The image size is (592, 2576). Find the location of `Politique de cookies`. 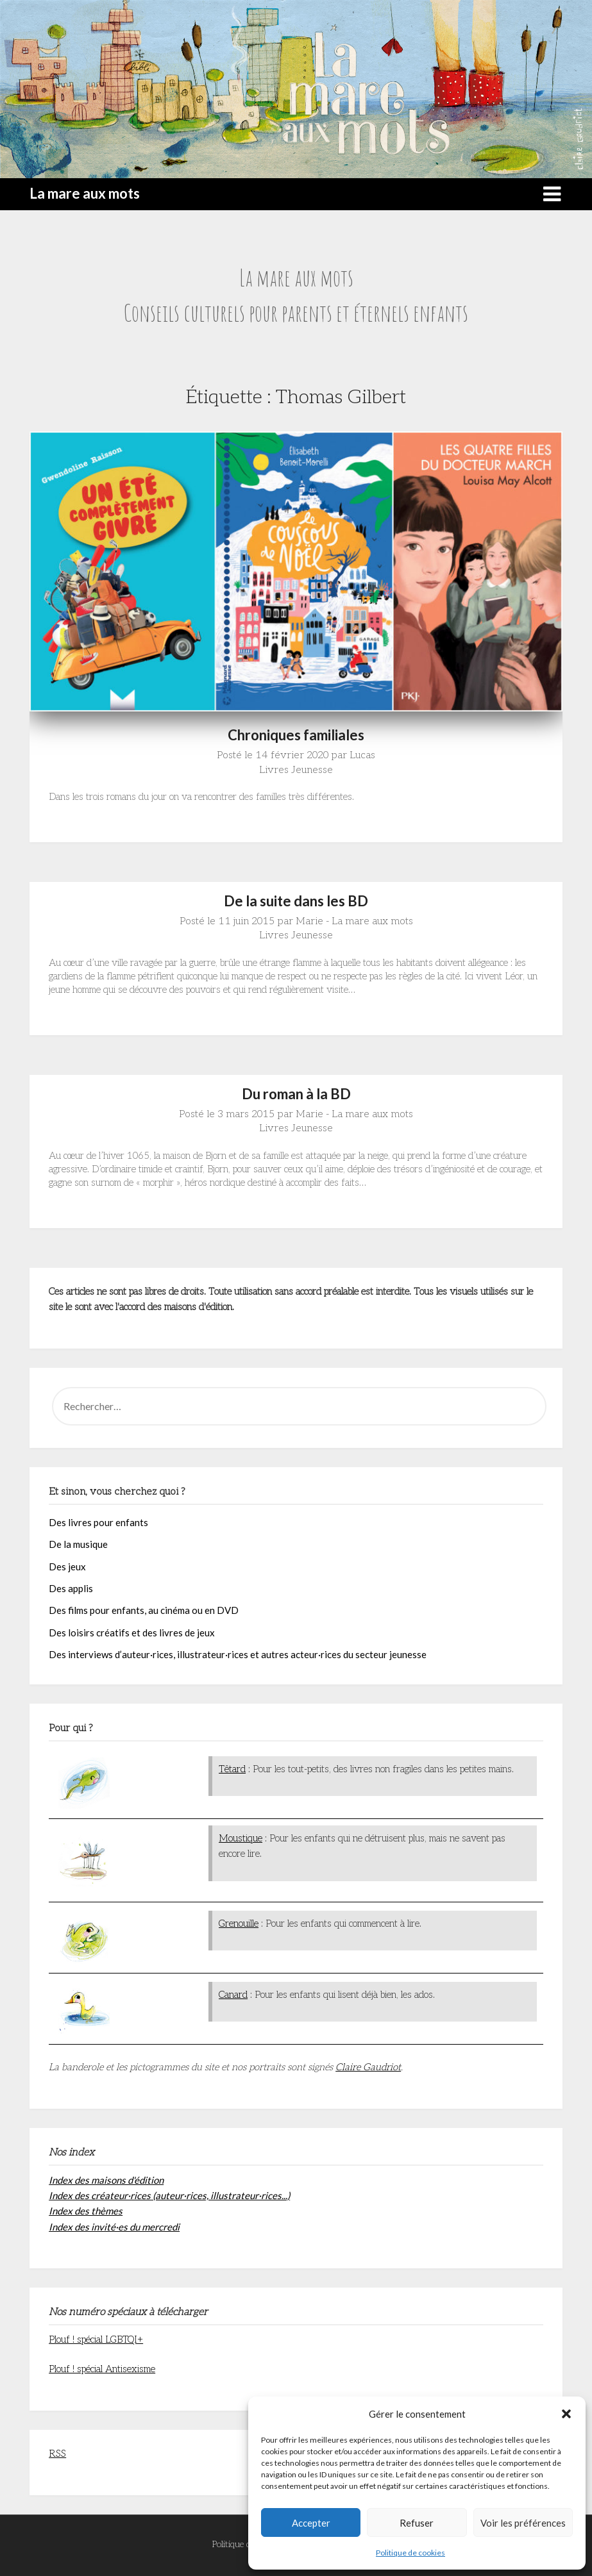

Politique de cookies is located at coordinates (410, 2552).